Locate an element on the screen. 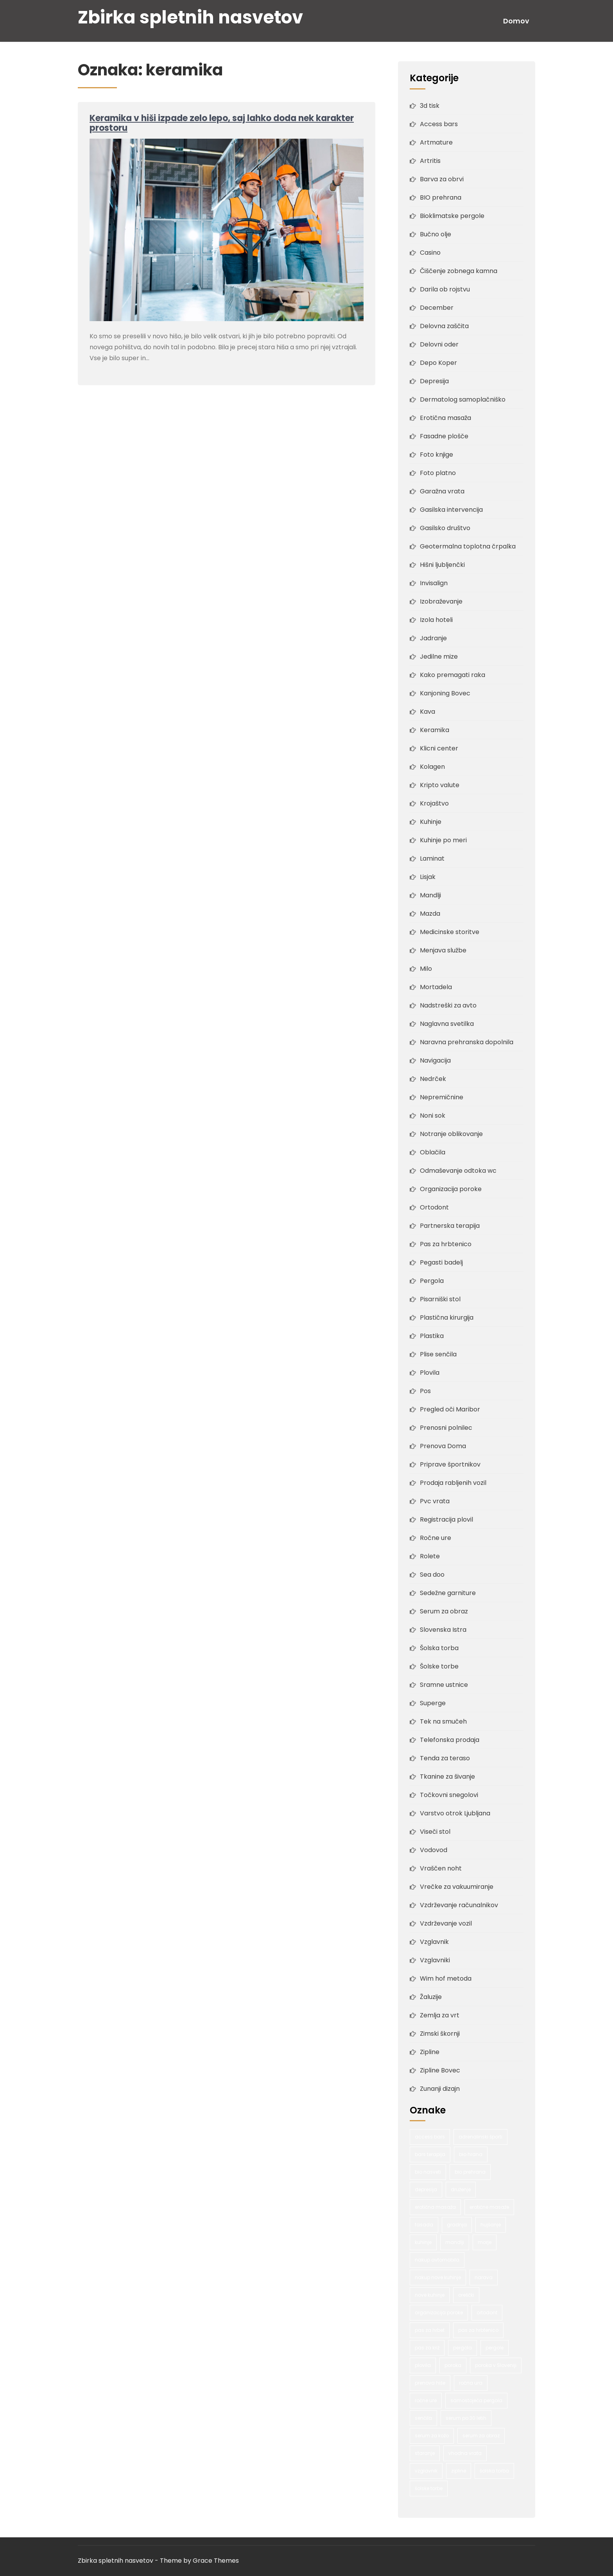 This screenshot has width=613, height=2576. Pregled oči Maribor is located at coordinates (450, 1409).